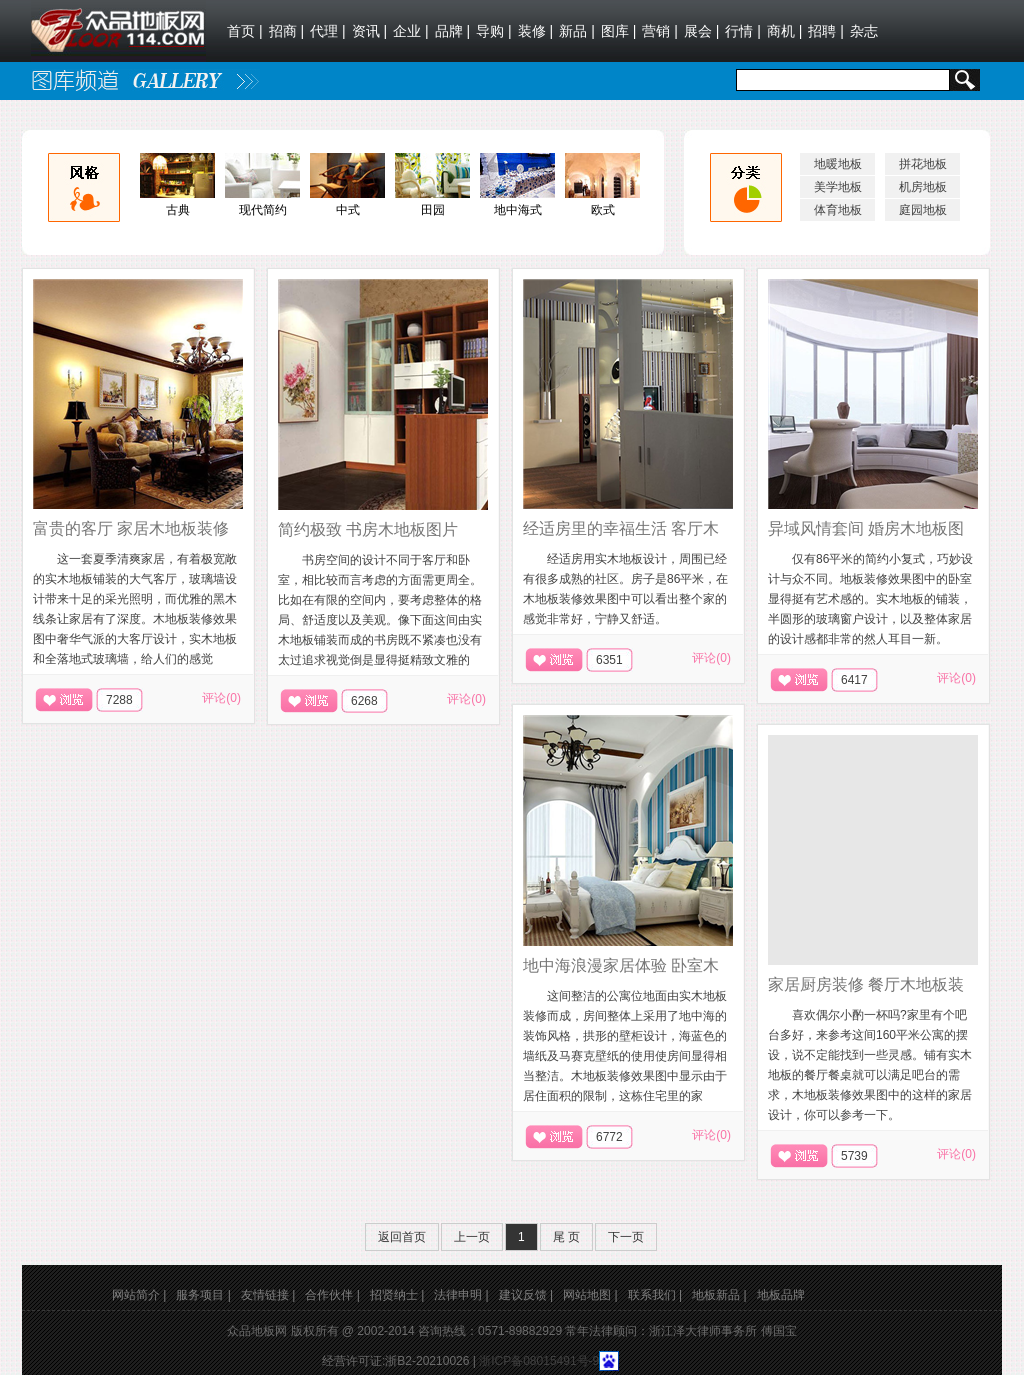  Describe the element at coordinates (332, 1295) in the screenshot. I see `合作伙伴 |` at that location.